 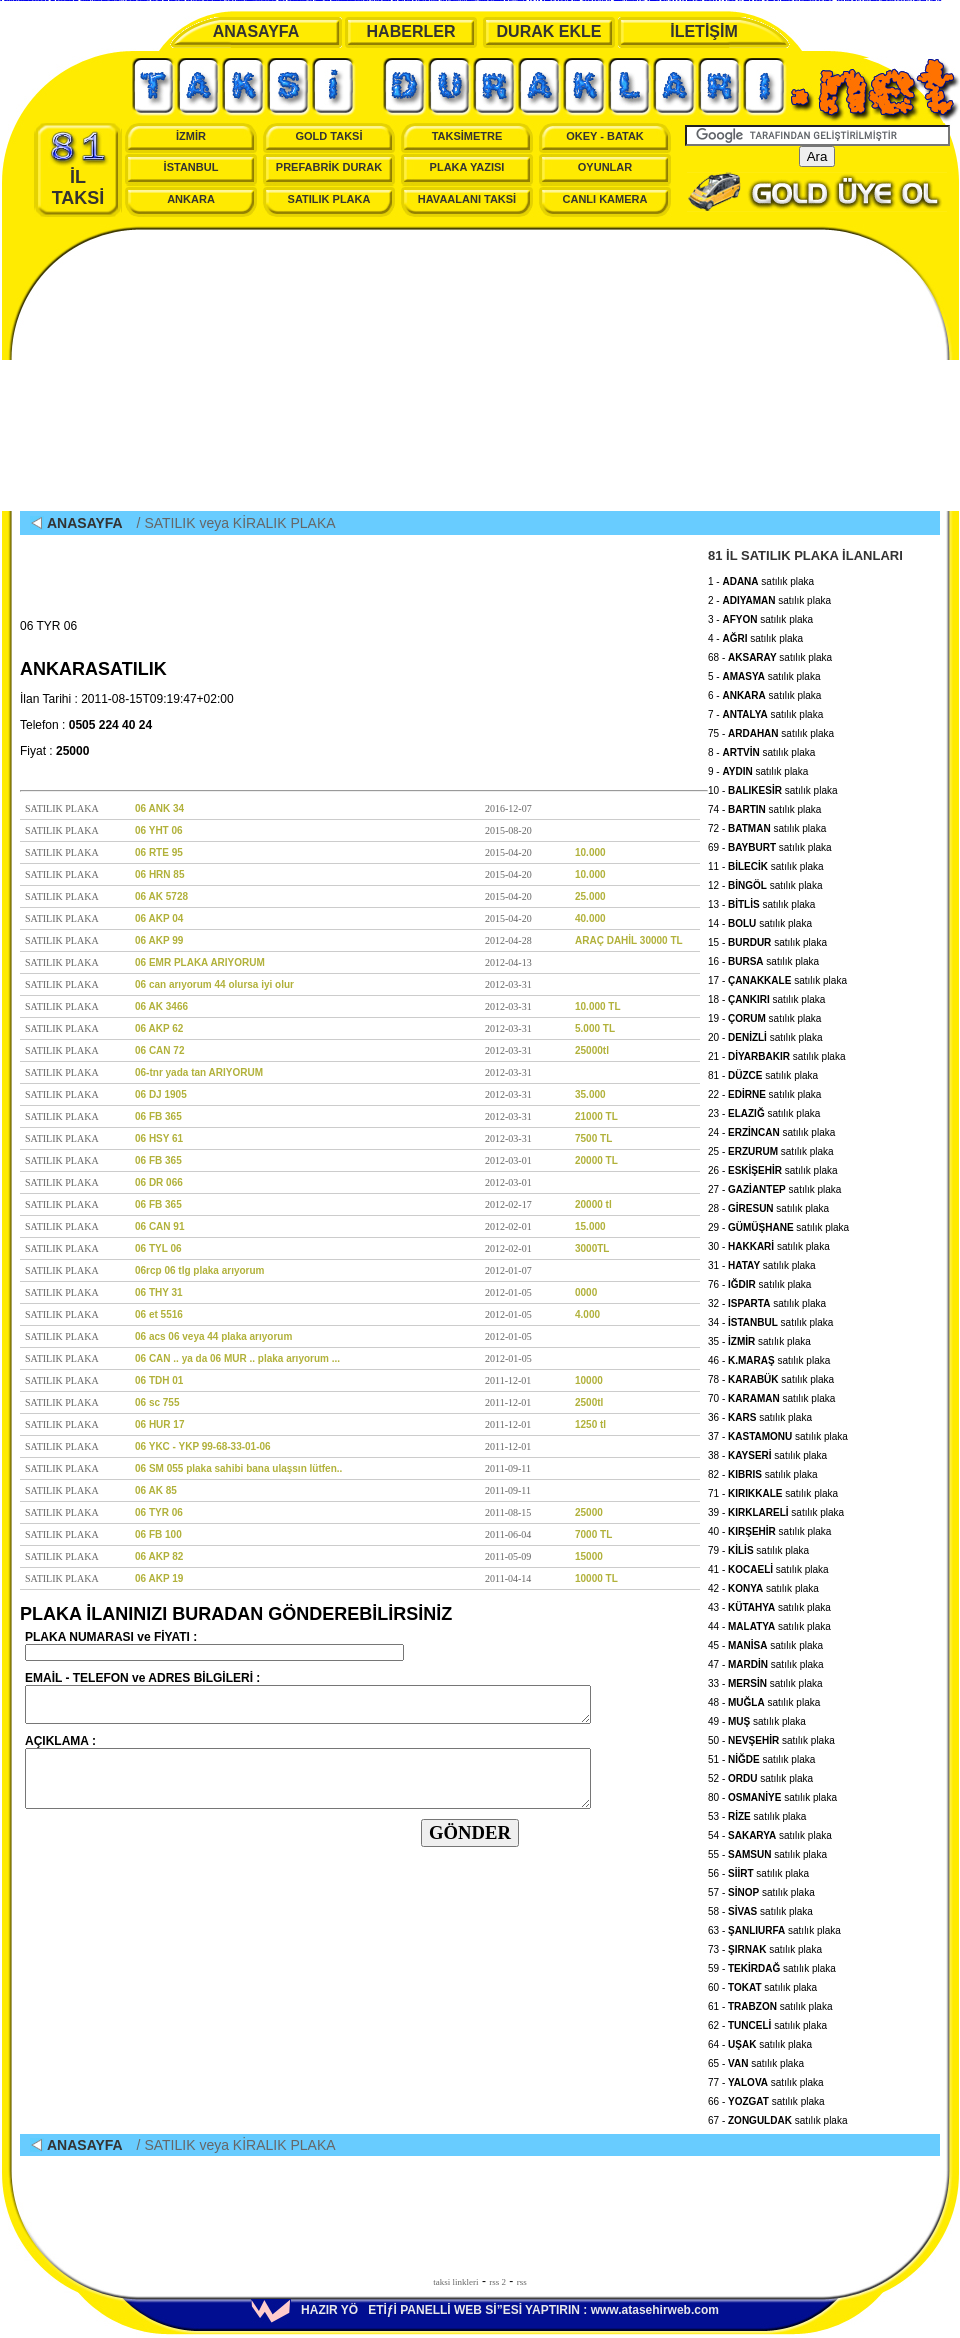 What do you see at coordinates (159, 1182) in the screenshot?
I see `06 DR 066` at bounding box center [159, 1182].